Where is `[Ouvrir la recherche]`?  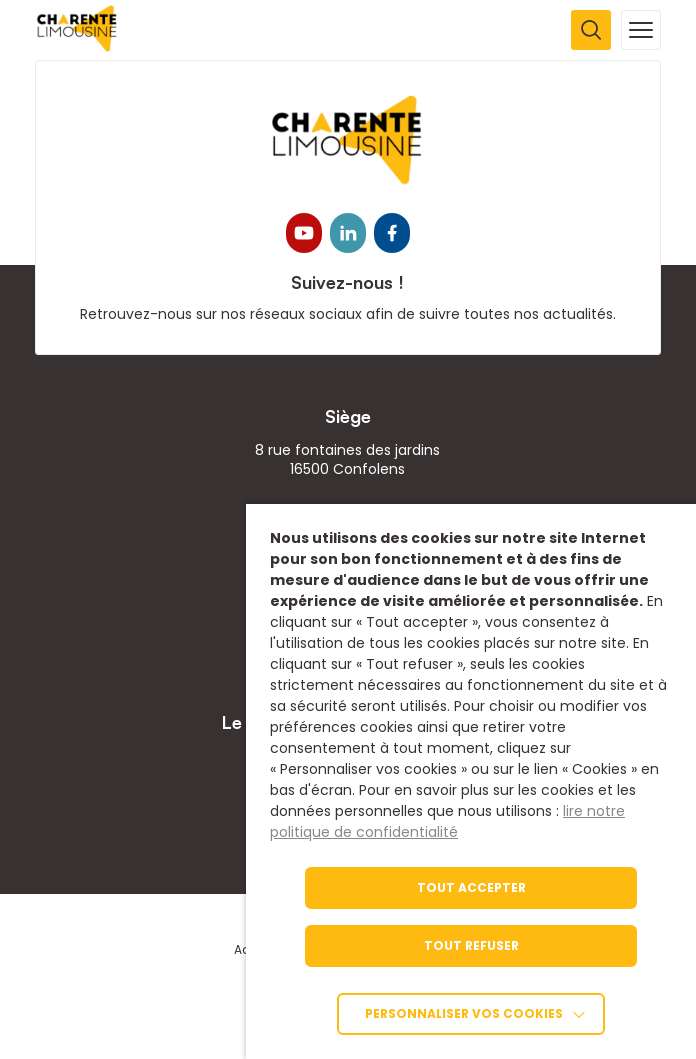 [Ouvrir la recherche] is located at coordinates (591, 30).